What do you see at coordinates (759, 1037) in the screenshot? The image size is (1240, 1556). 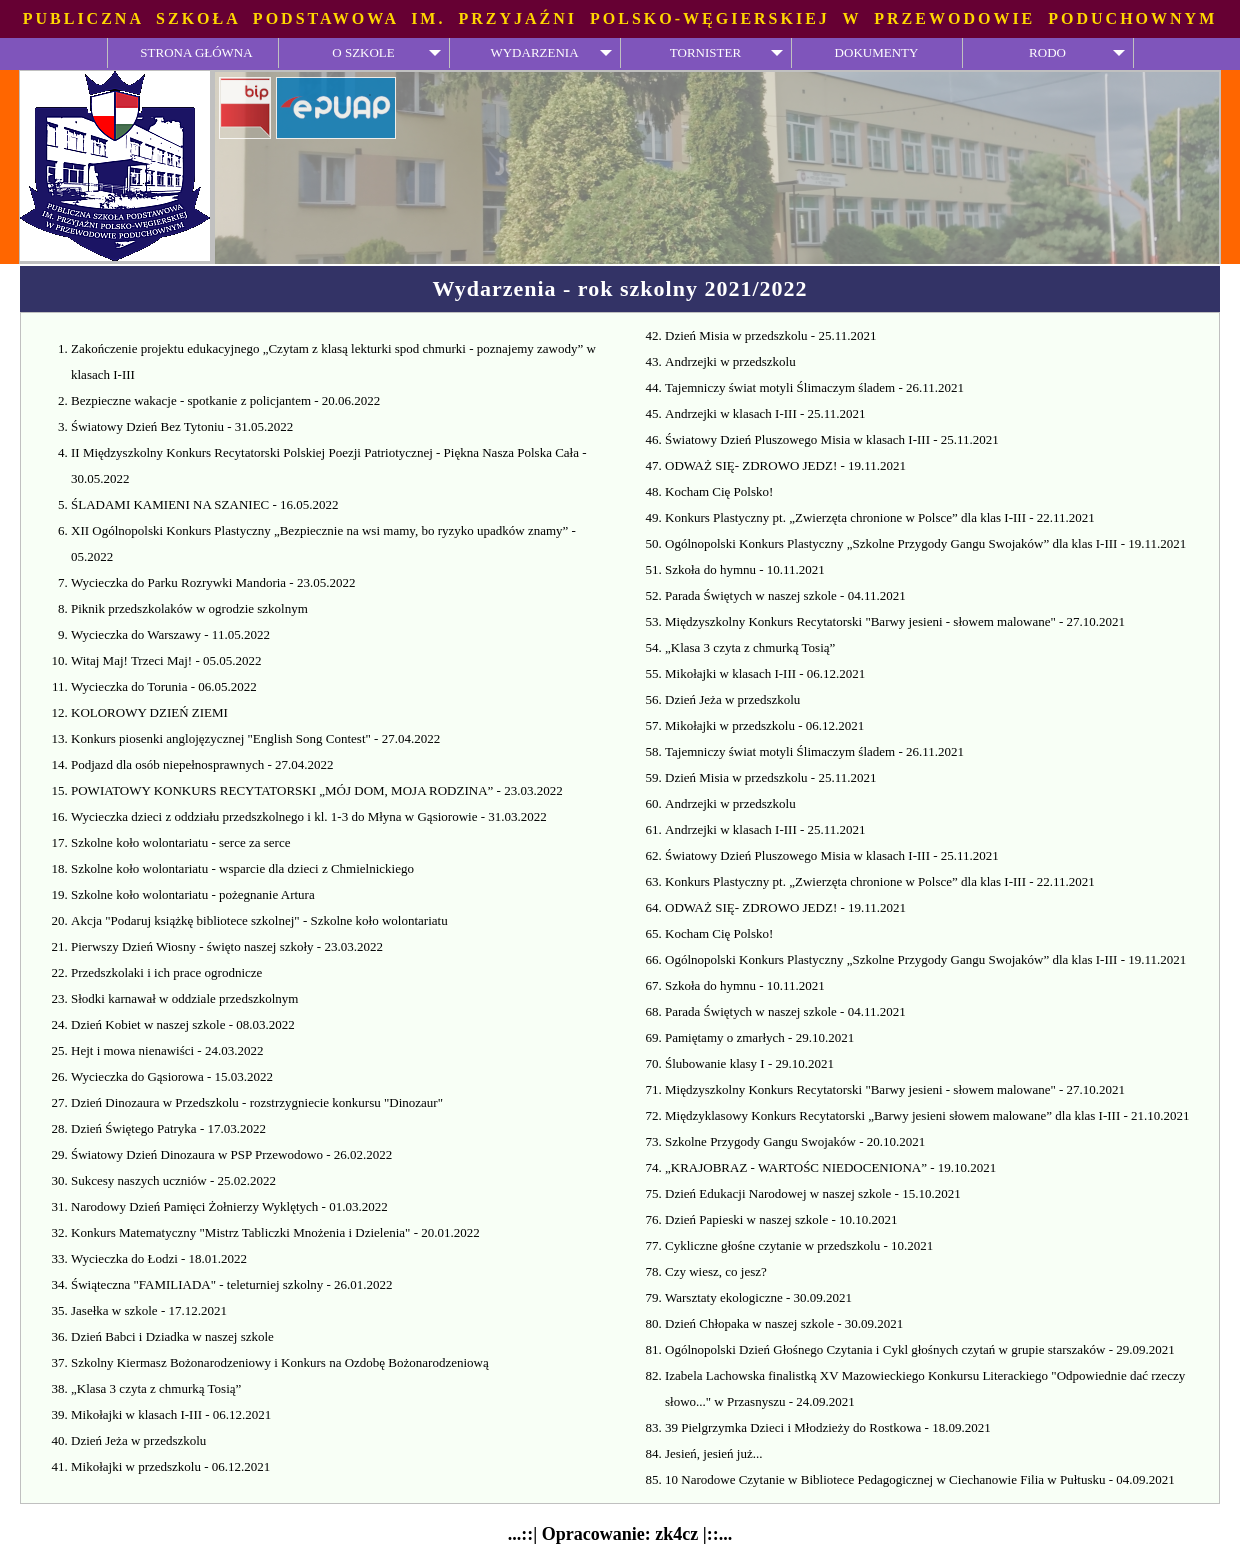 I see `Pamiętamy o zmarłych - 29.10.2021` at bounding box center [759, 1037].